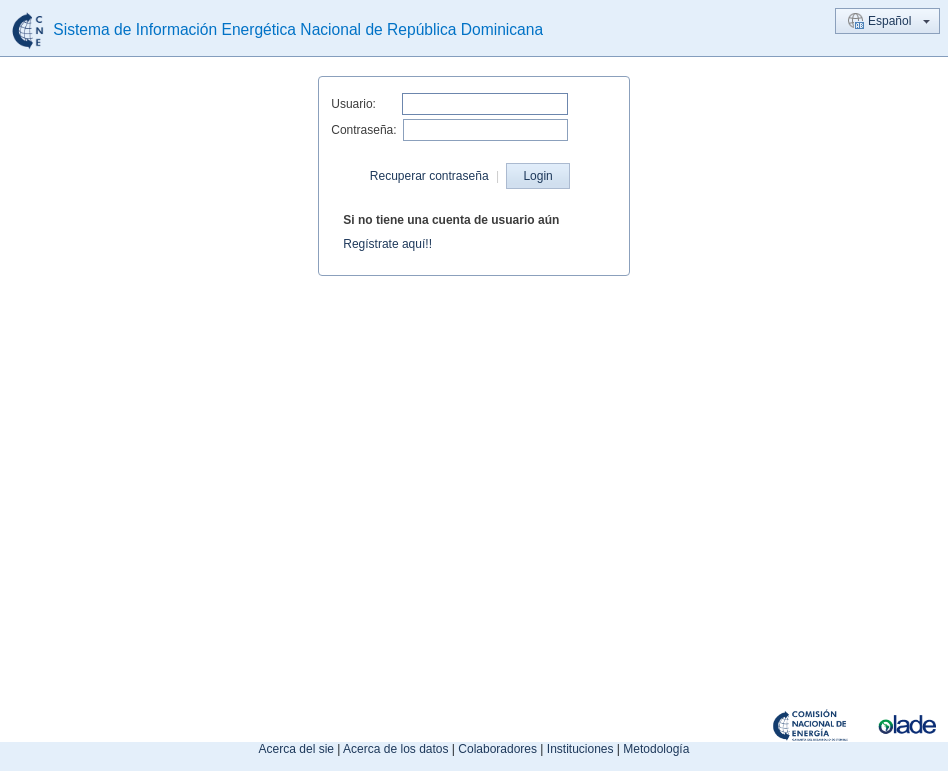  Describe the element at coordinates (353, 104) in the screenshot. I see `Usuario:` at that location.